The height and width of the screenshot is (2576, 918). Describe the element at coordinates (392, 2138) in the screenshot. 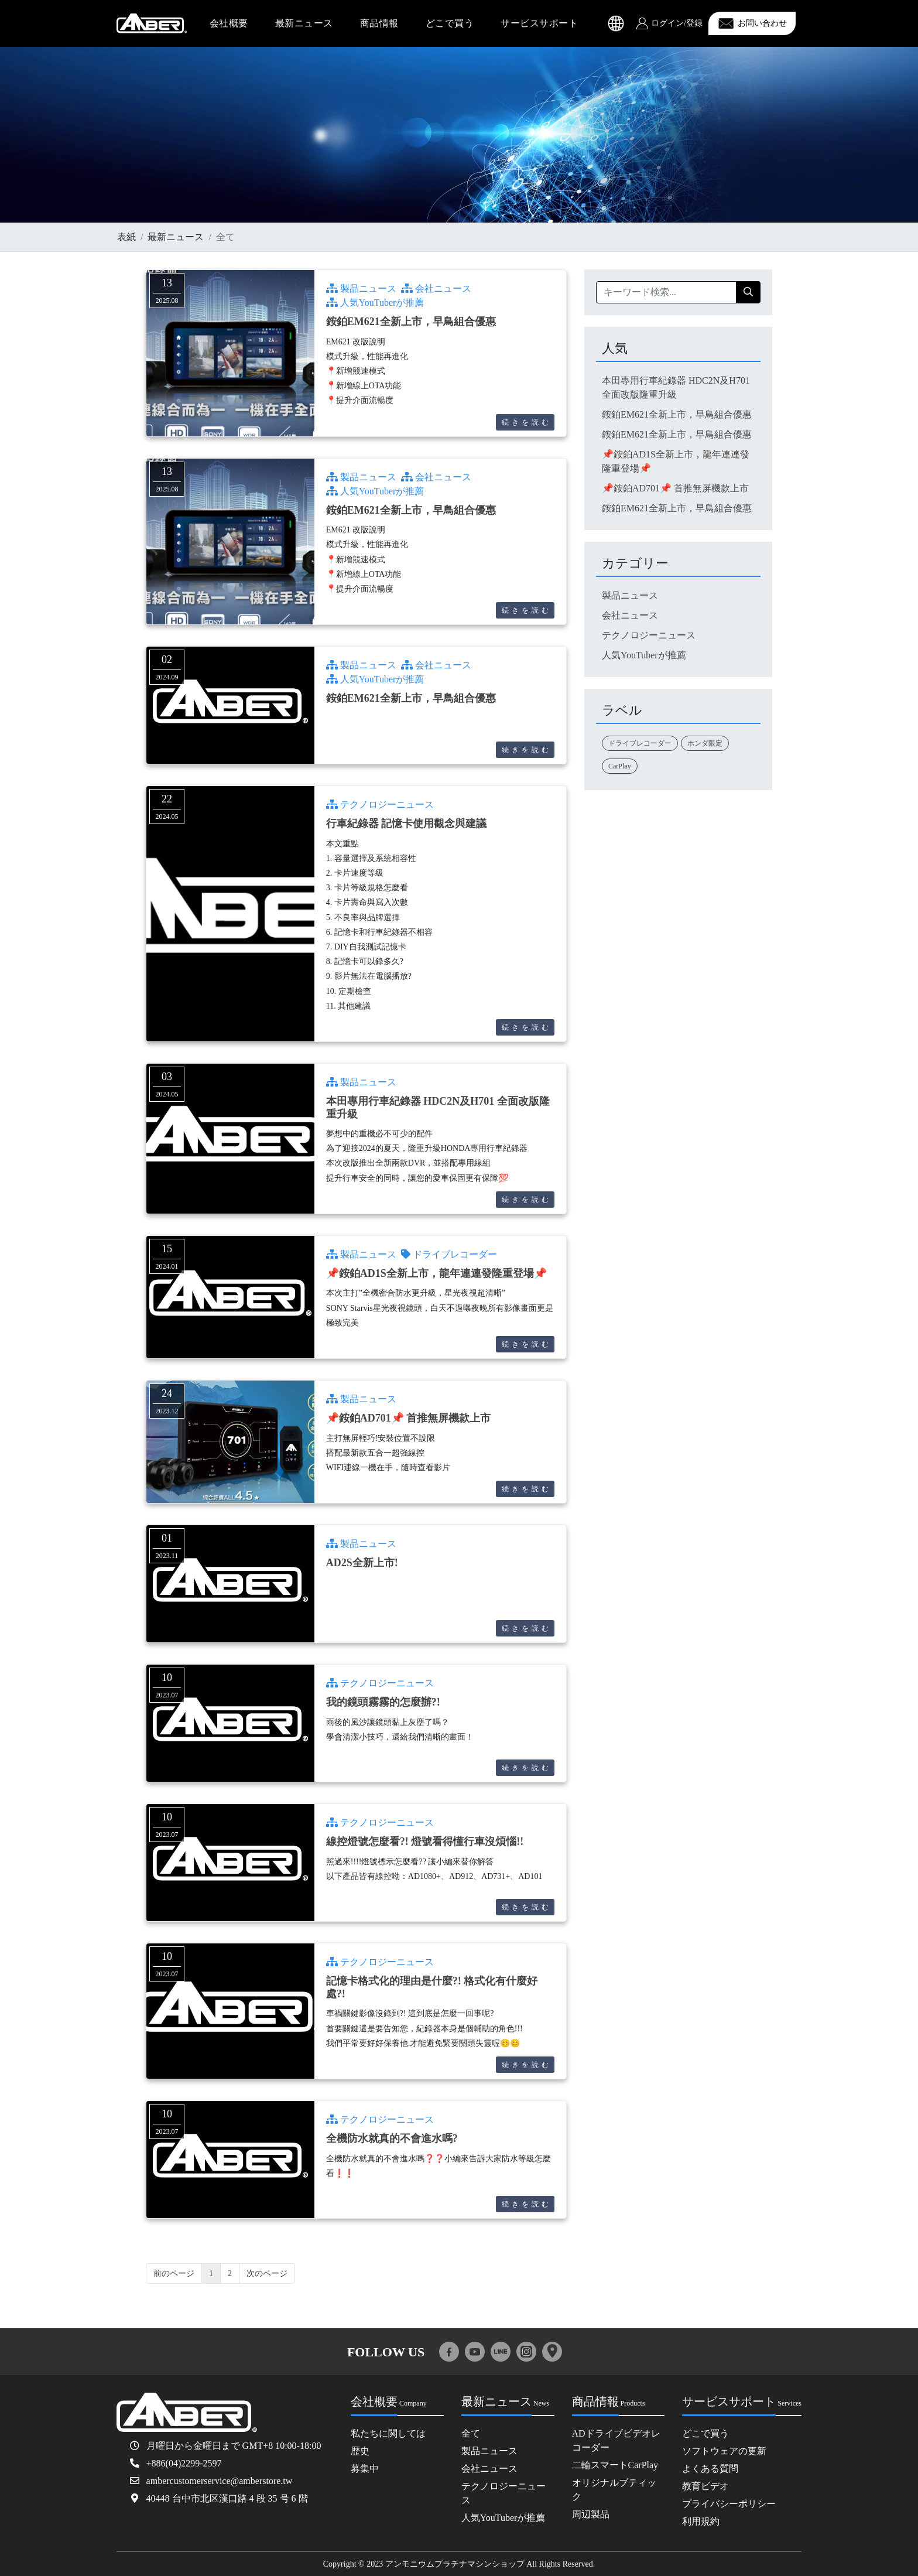

I see `全機防水就真的不會進水嗎?` at that location.